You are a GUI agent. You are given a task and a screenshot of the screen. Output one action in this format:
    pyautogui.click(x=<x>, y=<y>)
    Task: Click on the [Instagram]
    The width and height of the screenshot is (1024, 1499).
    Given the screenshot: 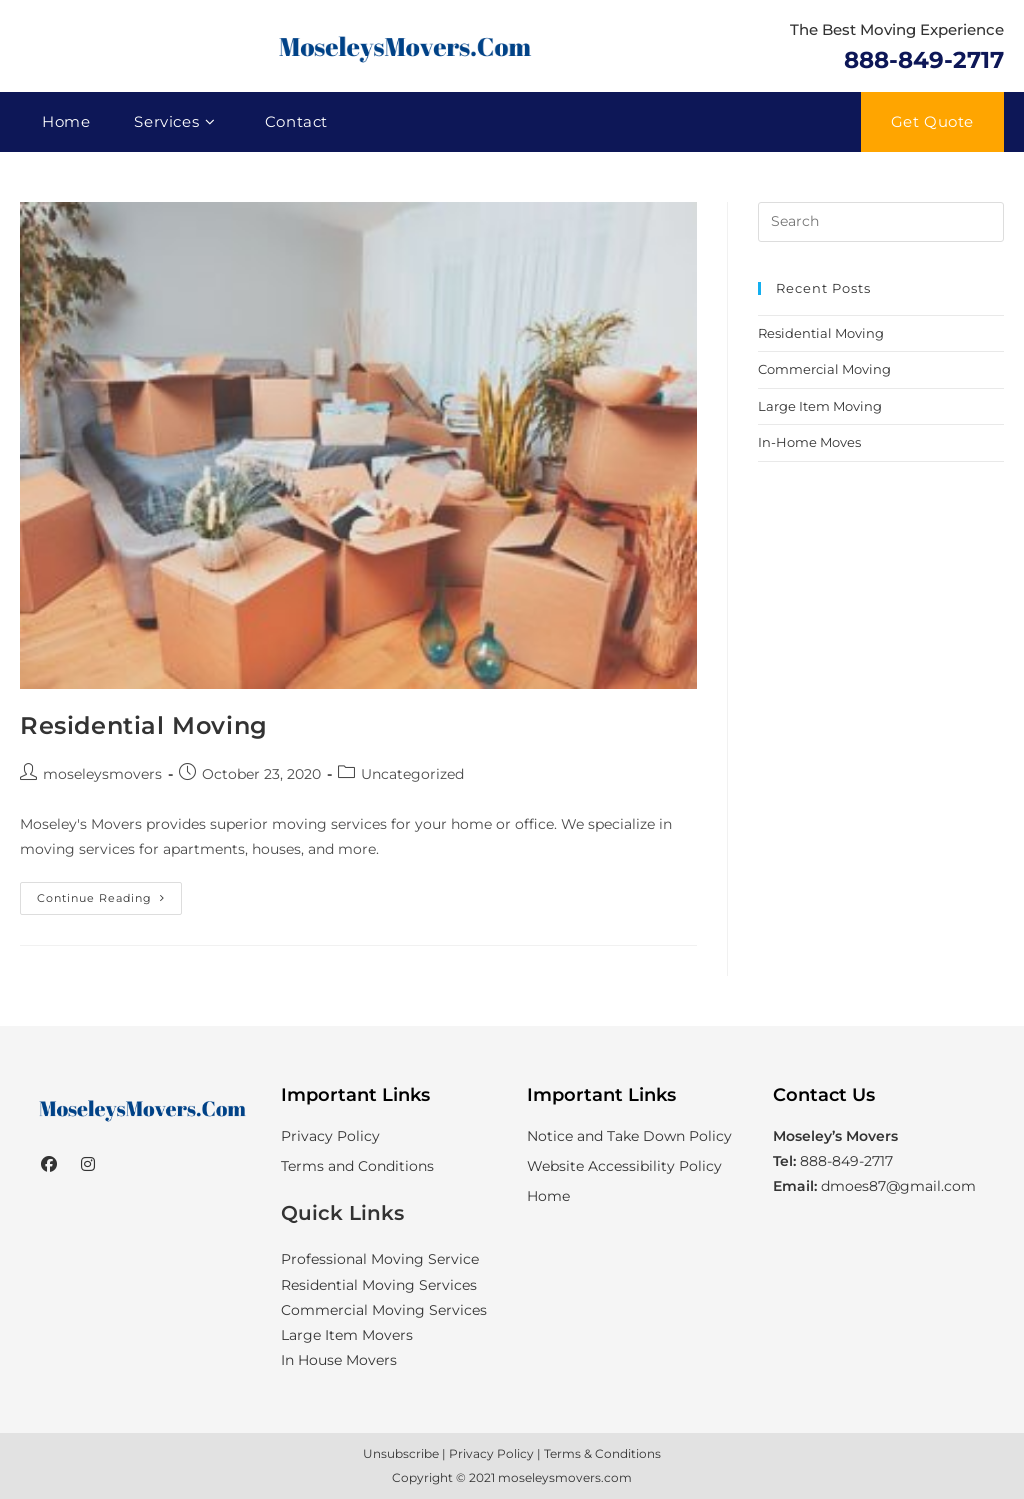 What is the action you would take?
    pyautogui.click(x=88, y=1165)
    